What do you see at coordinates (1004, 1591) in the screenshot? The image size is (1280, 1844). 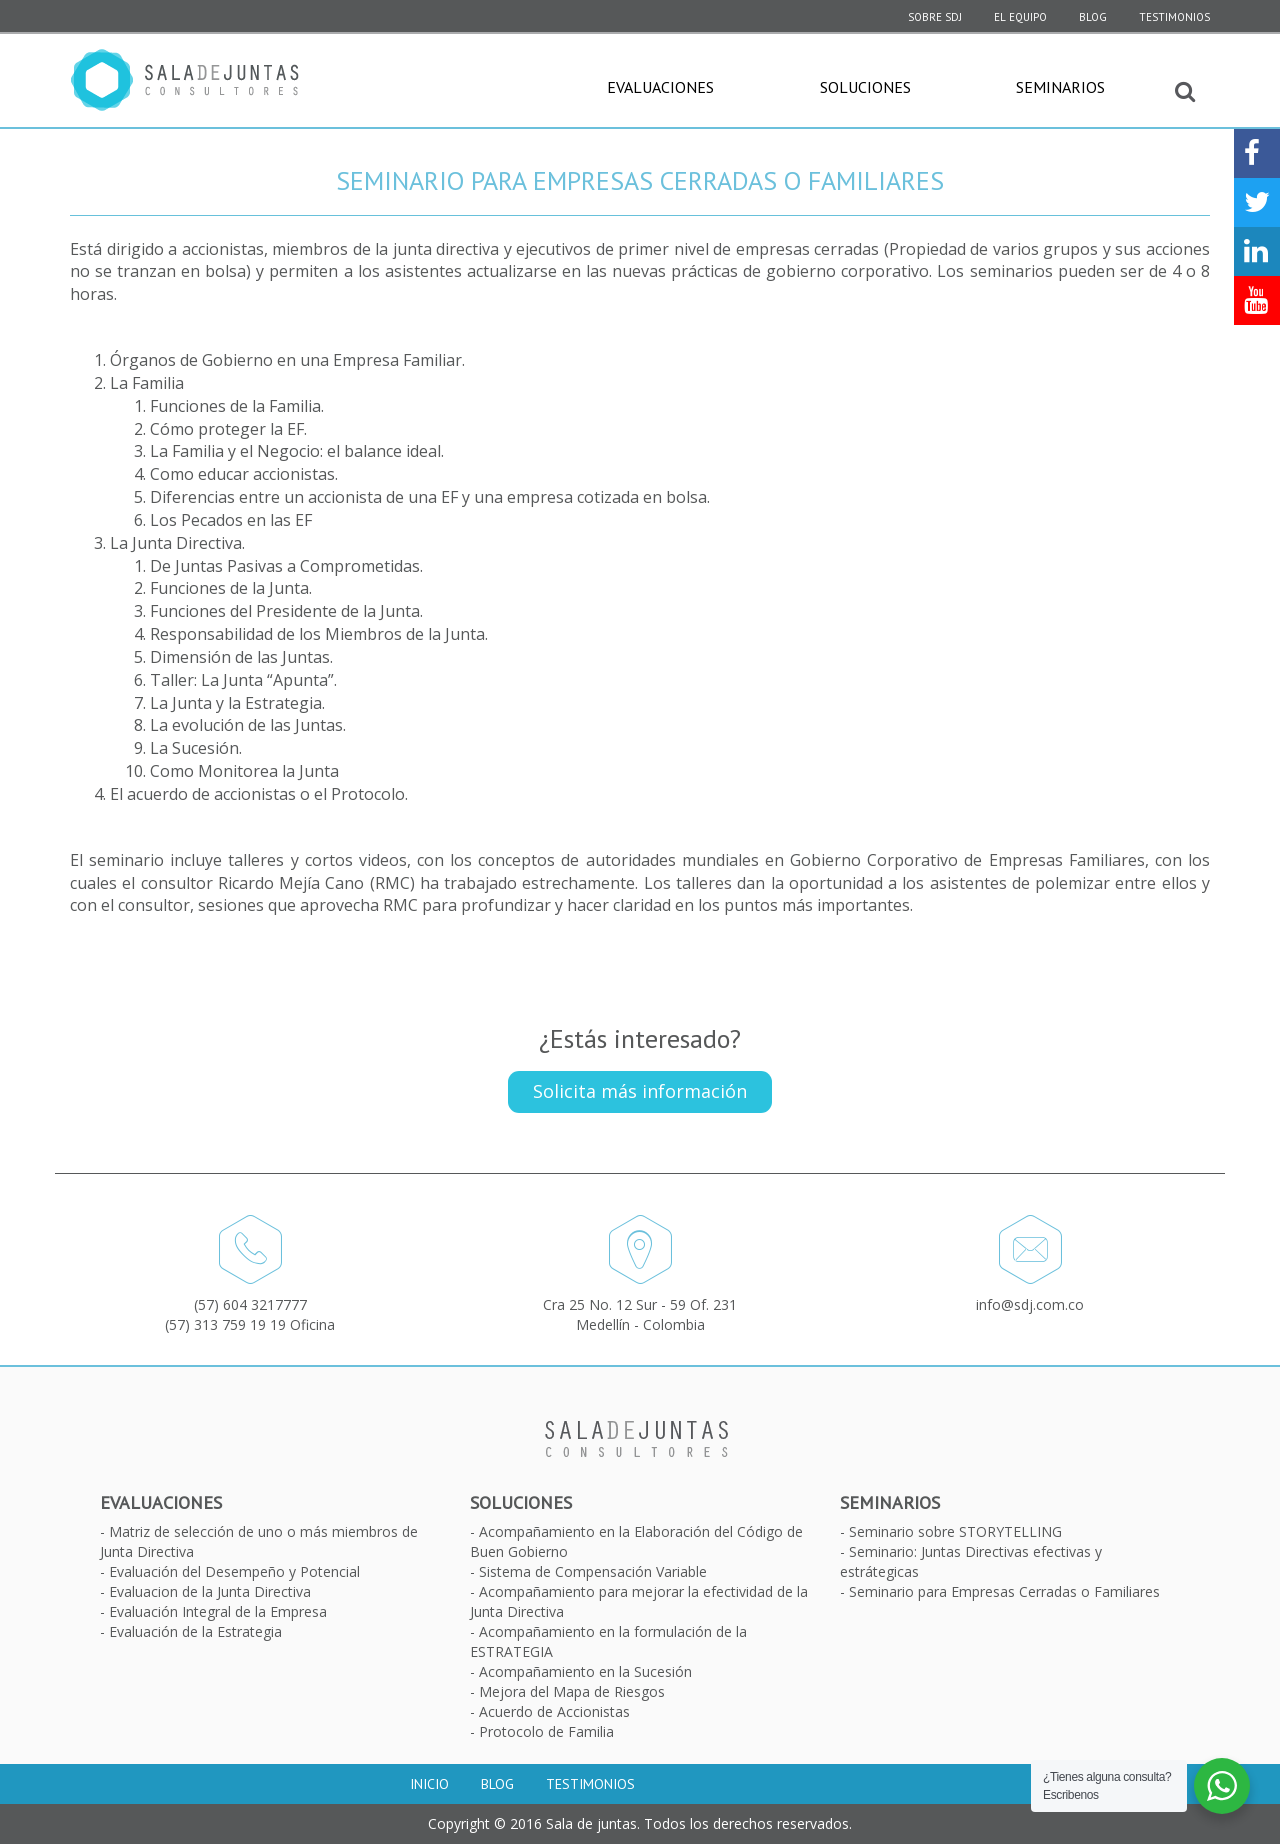 I see `Seminario para Empresas Cerradas o Familiares` at bounding box center [1004, 1591].